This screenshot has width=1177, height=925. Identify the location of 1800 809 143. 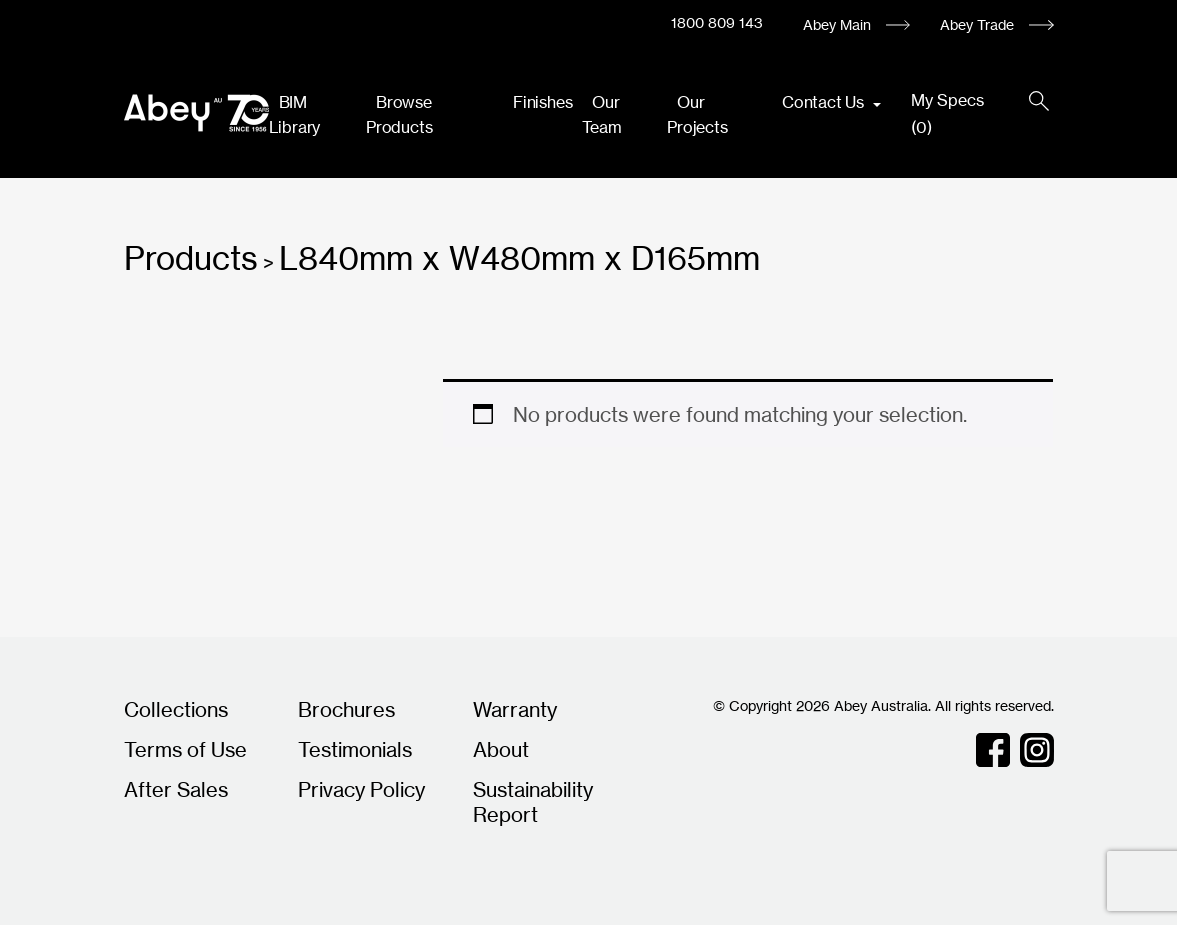
(717, 22).